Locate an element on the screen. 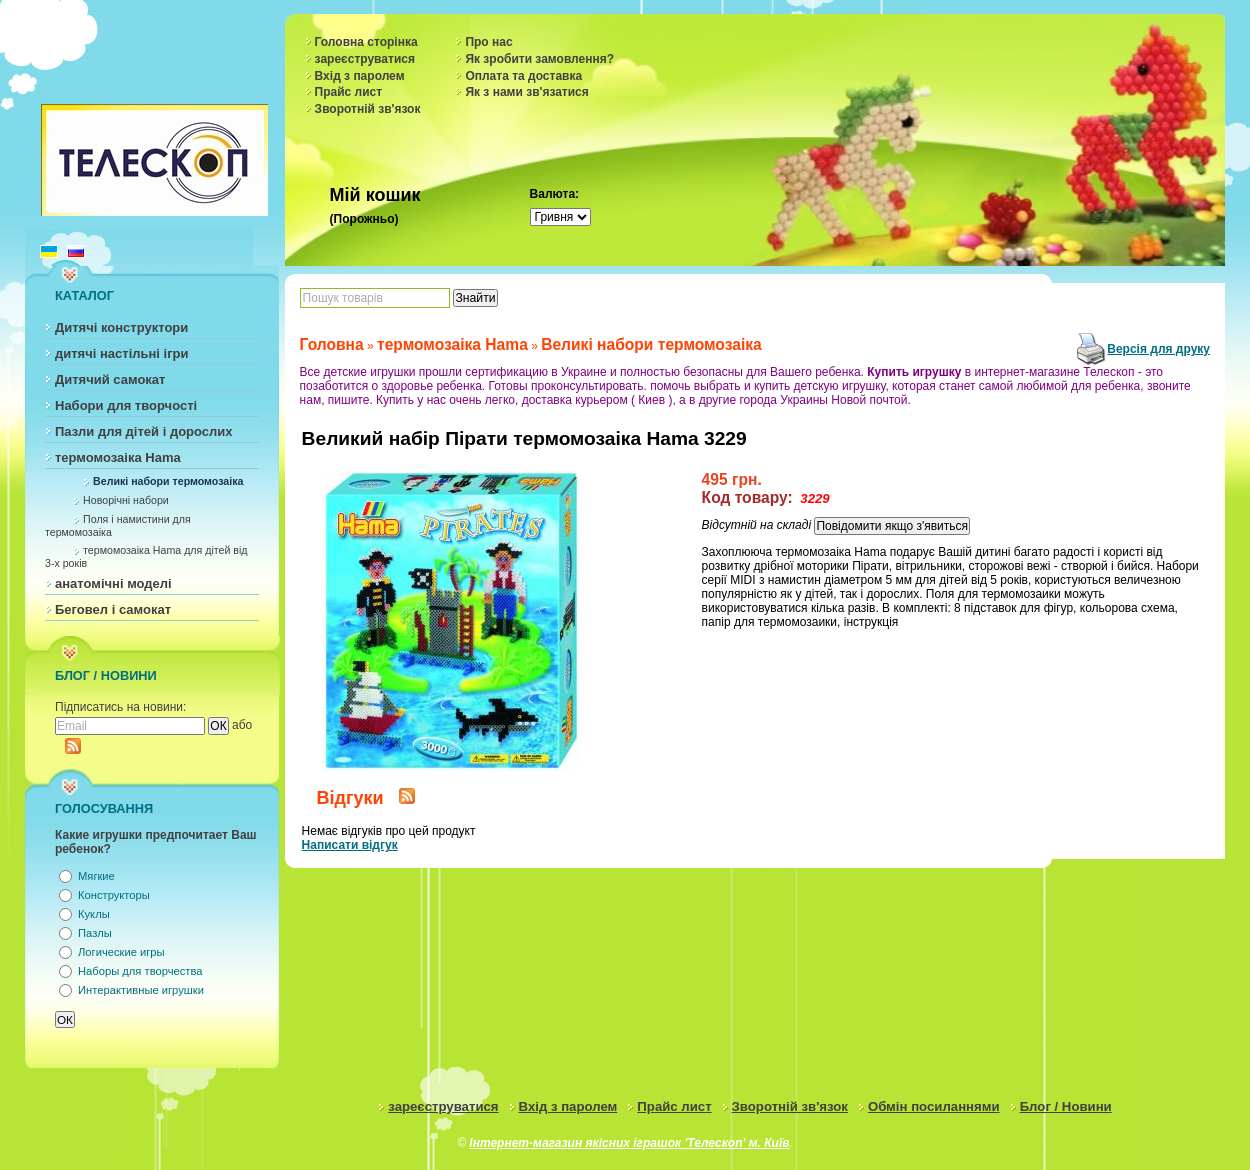  Дитячий самокат is located at coordinates (110, 379).